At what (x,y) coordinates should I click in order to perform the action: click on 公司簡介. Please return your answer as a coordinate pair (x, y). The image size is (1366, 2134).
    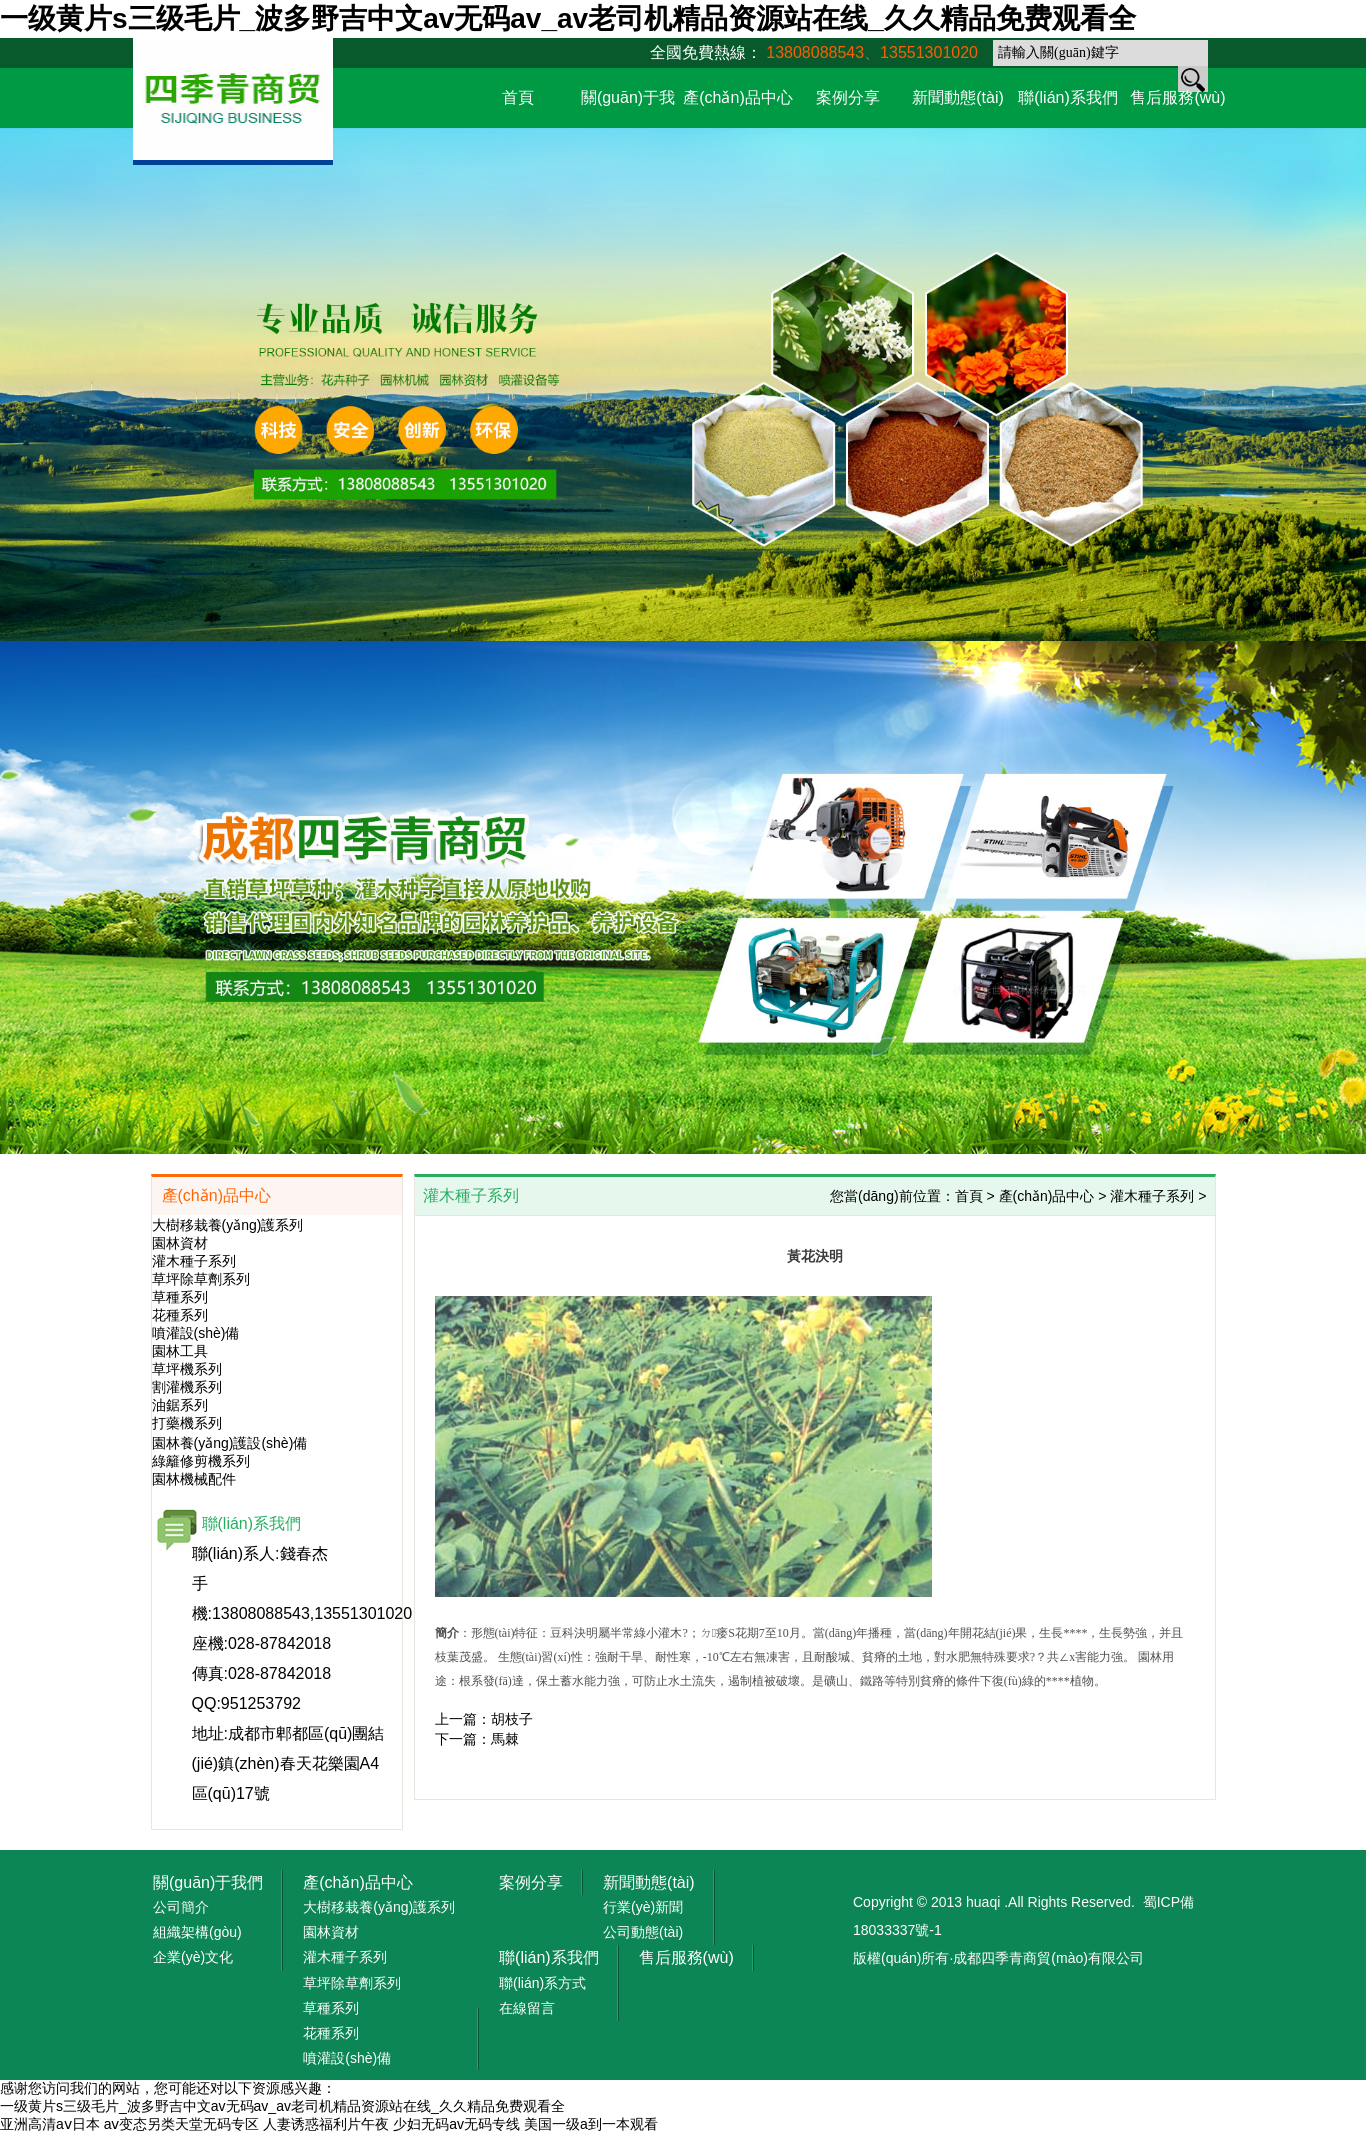
    Looking at the image, I should click on (181, 1907).